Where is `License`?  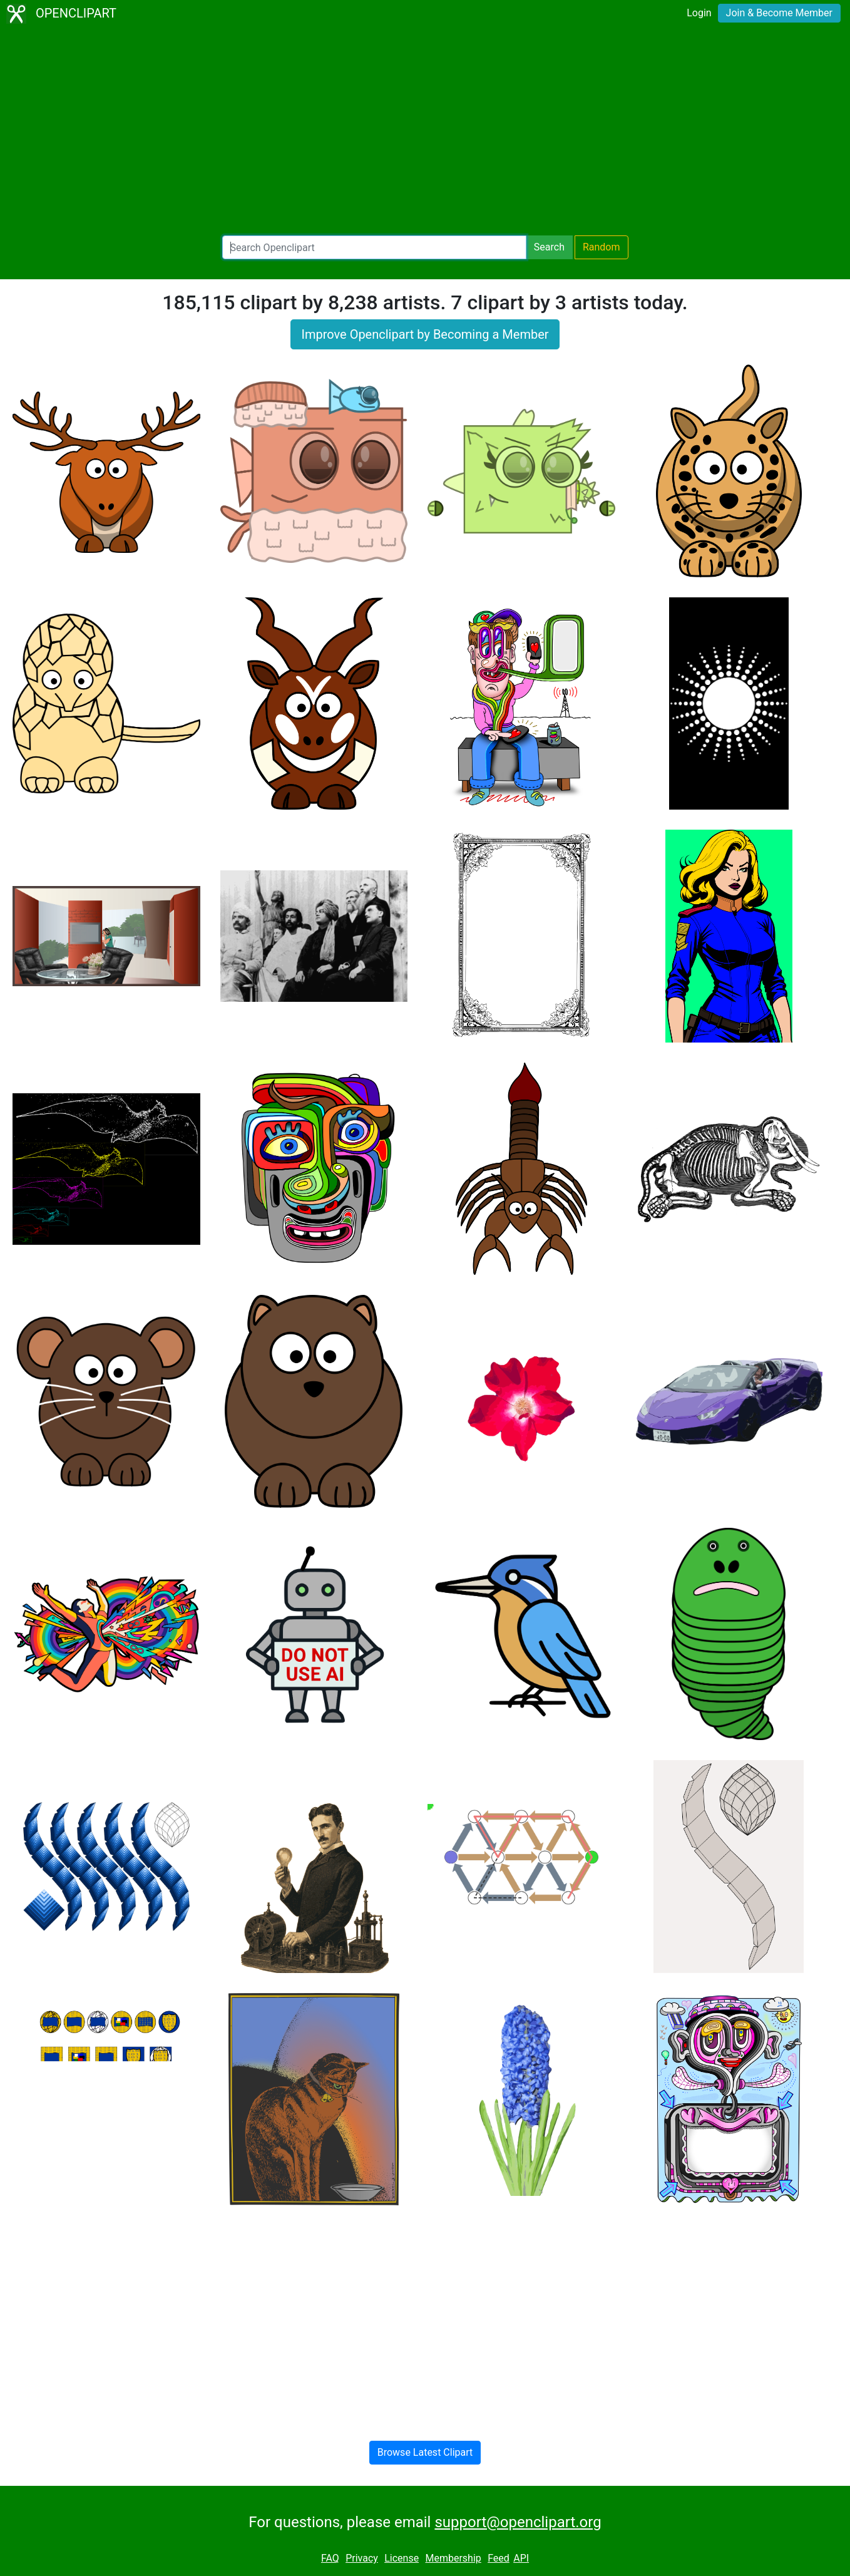 License is located at coordinates (401, 2558).